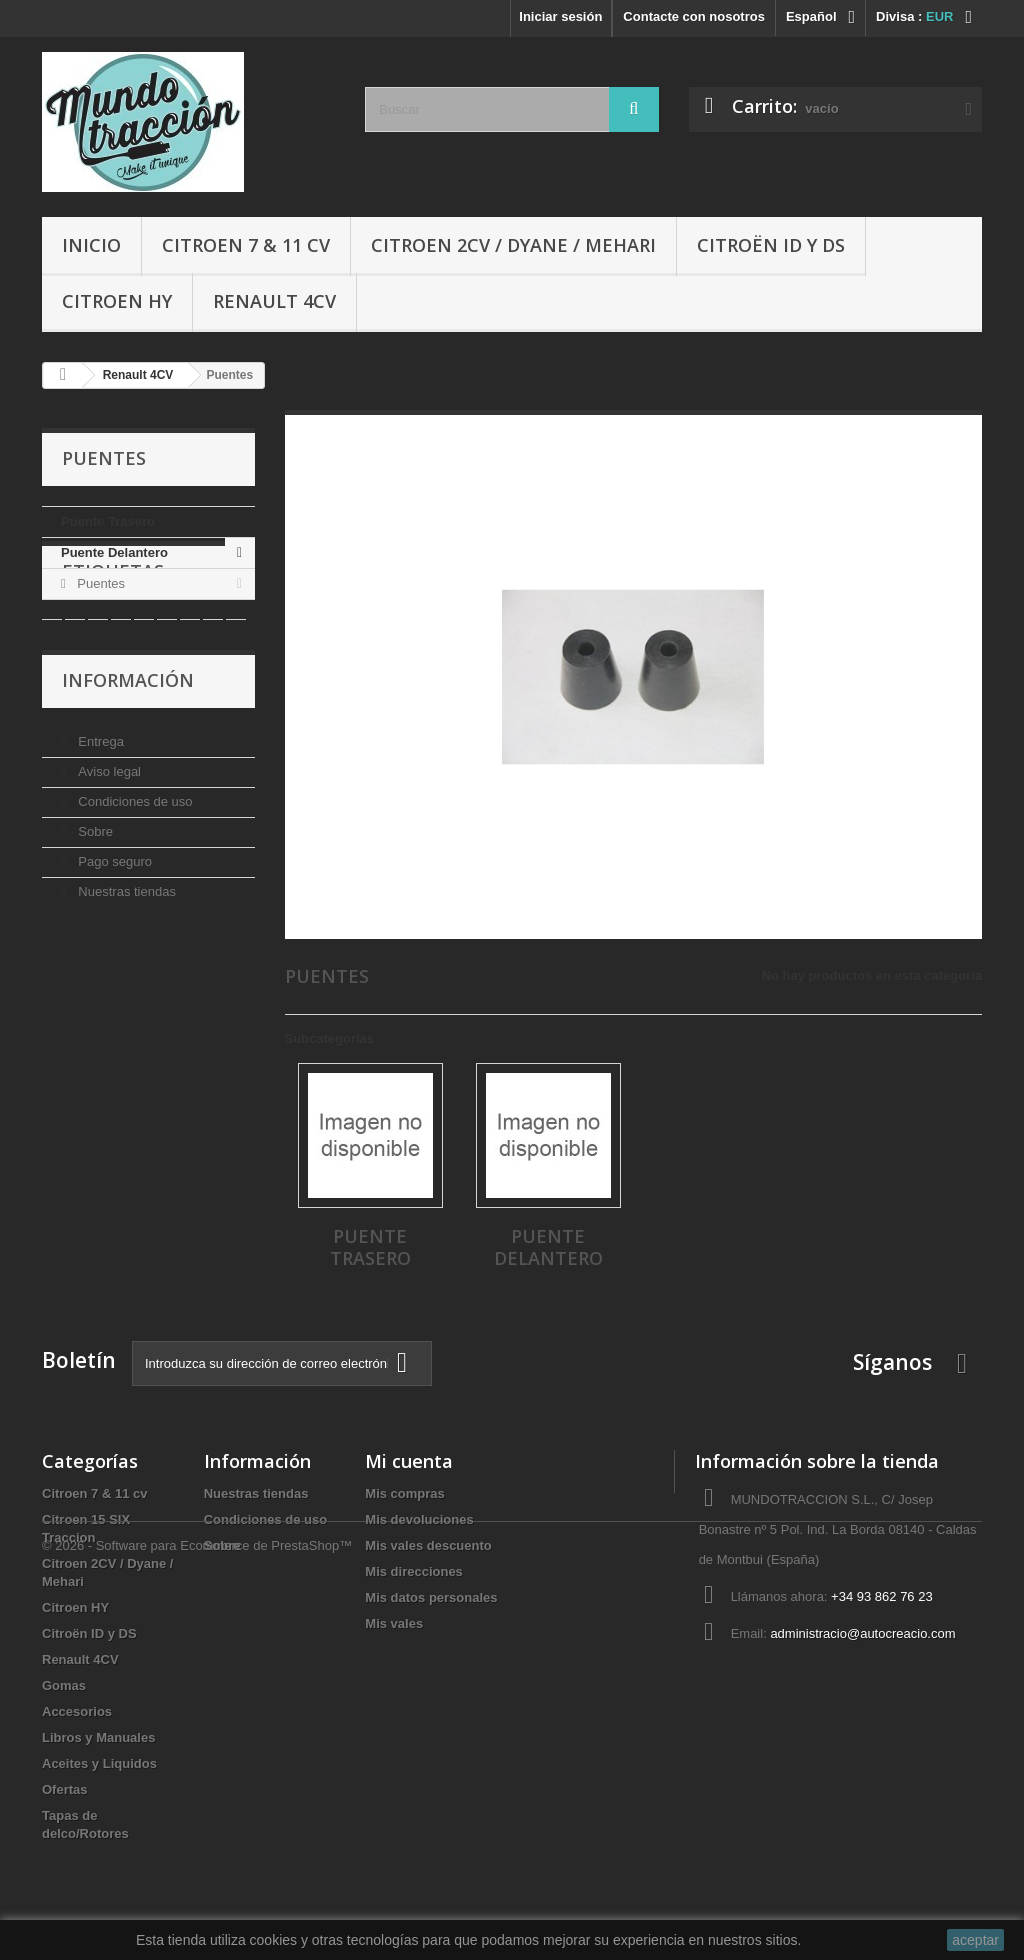  What do you see at coordinates (513, 245) in the screenshot?
I see `Citroen 2CV / Dyane / Mehari` at bounding box center [513, 245].